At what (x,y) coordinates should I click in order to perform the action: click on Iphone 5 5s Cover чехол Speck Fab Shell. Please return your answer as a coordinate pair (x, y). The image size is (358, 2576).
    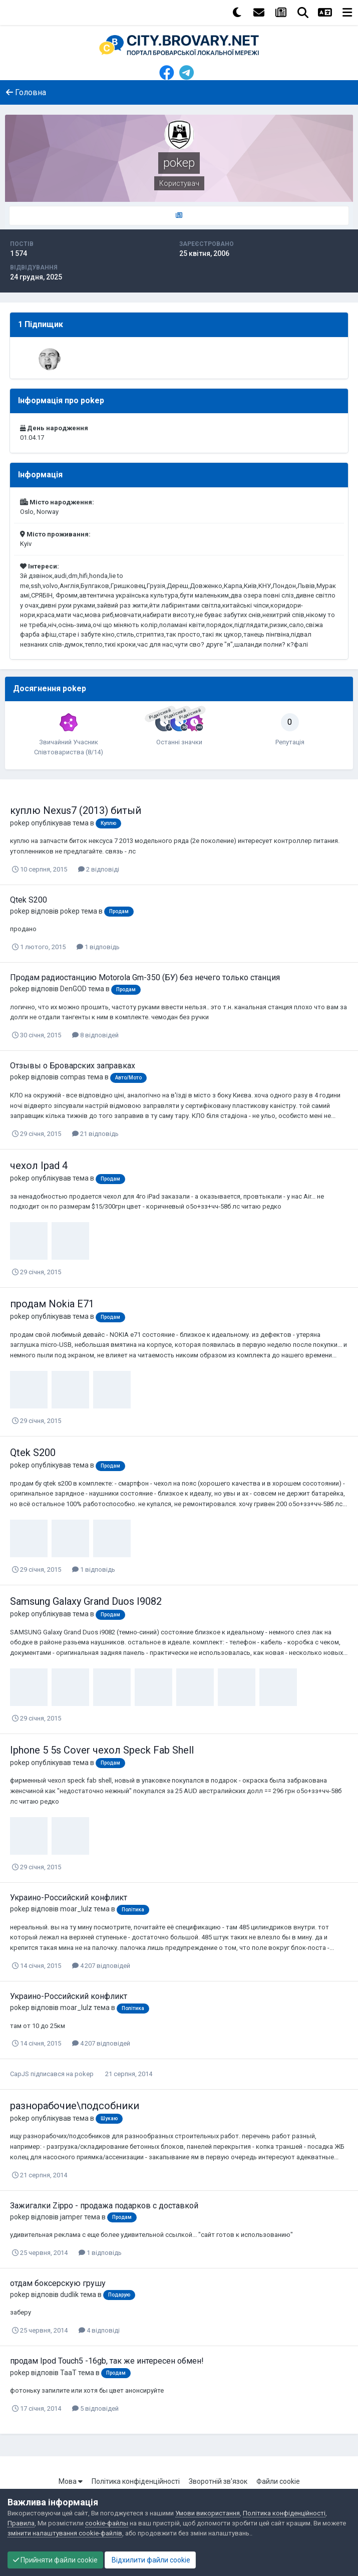
    Looking at the image, I should click on (102, 1750).